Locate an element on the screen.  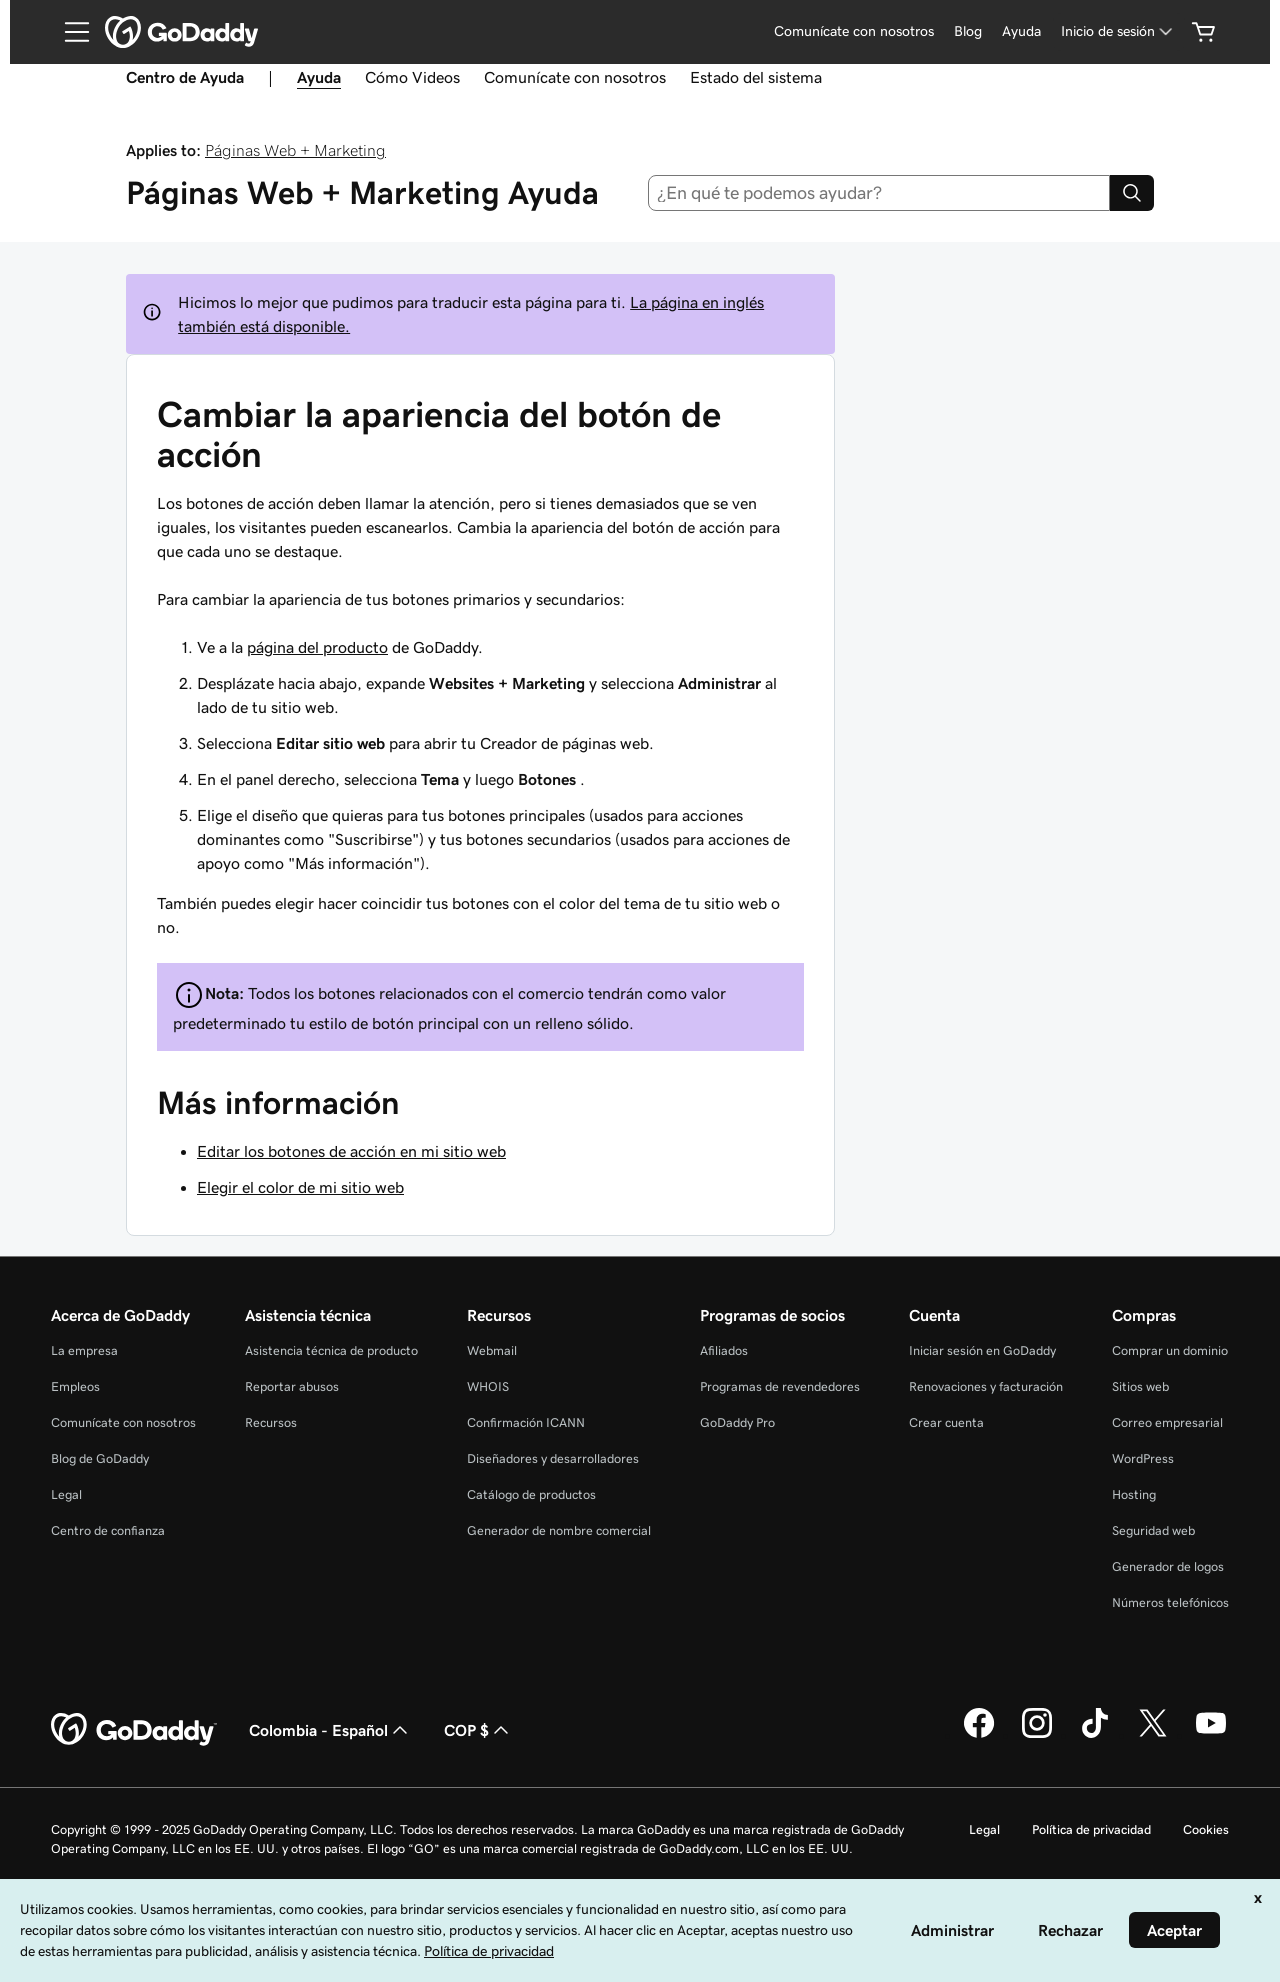
Comprar un dominio is located at coordinates (1170, 1350).